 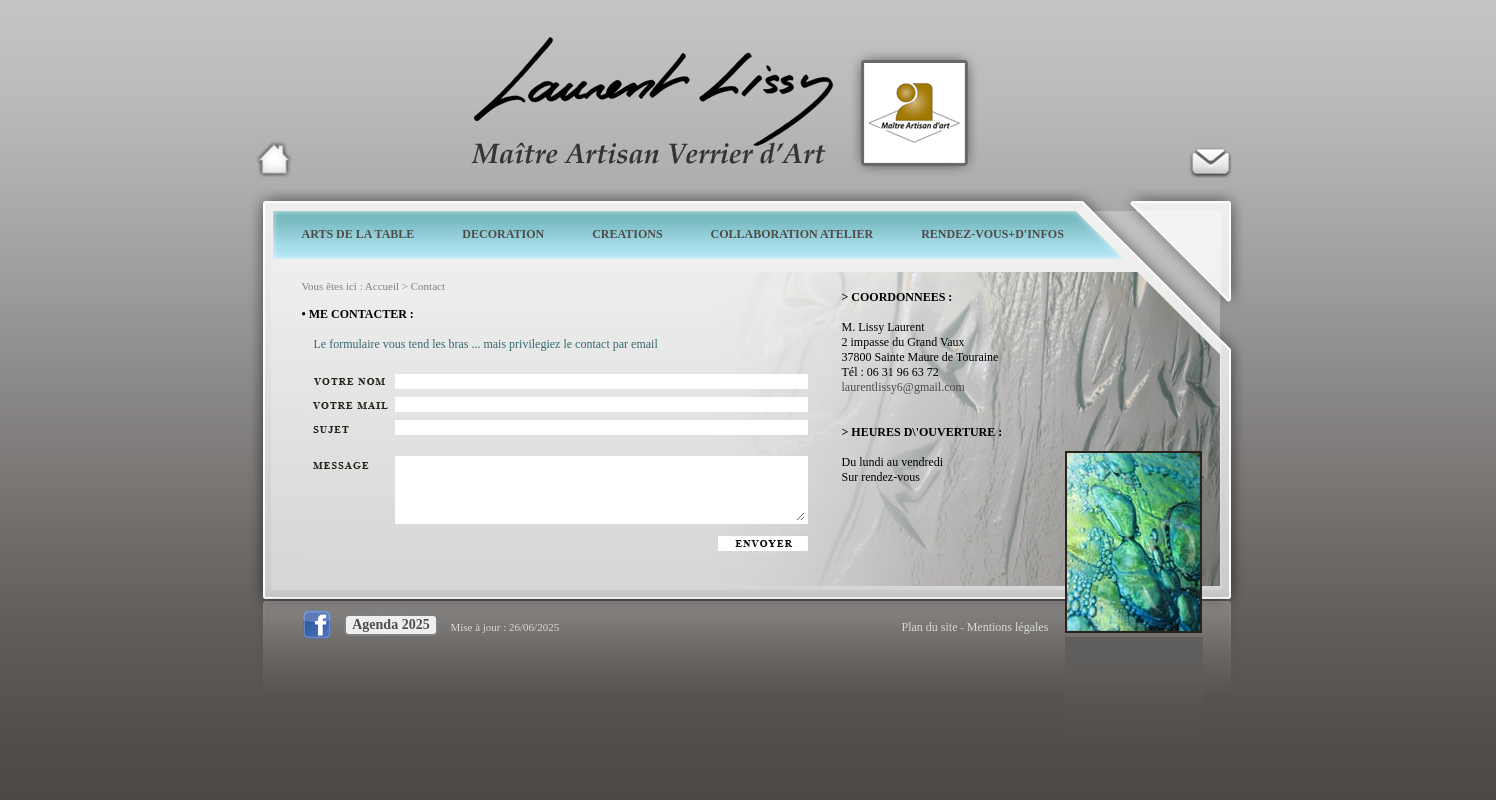 I want to click on ARTS DE LA TABLE, so click(x=358, y=234).